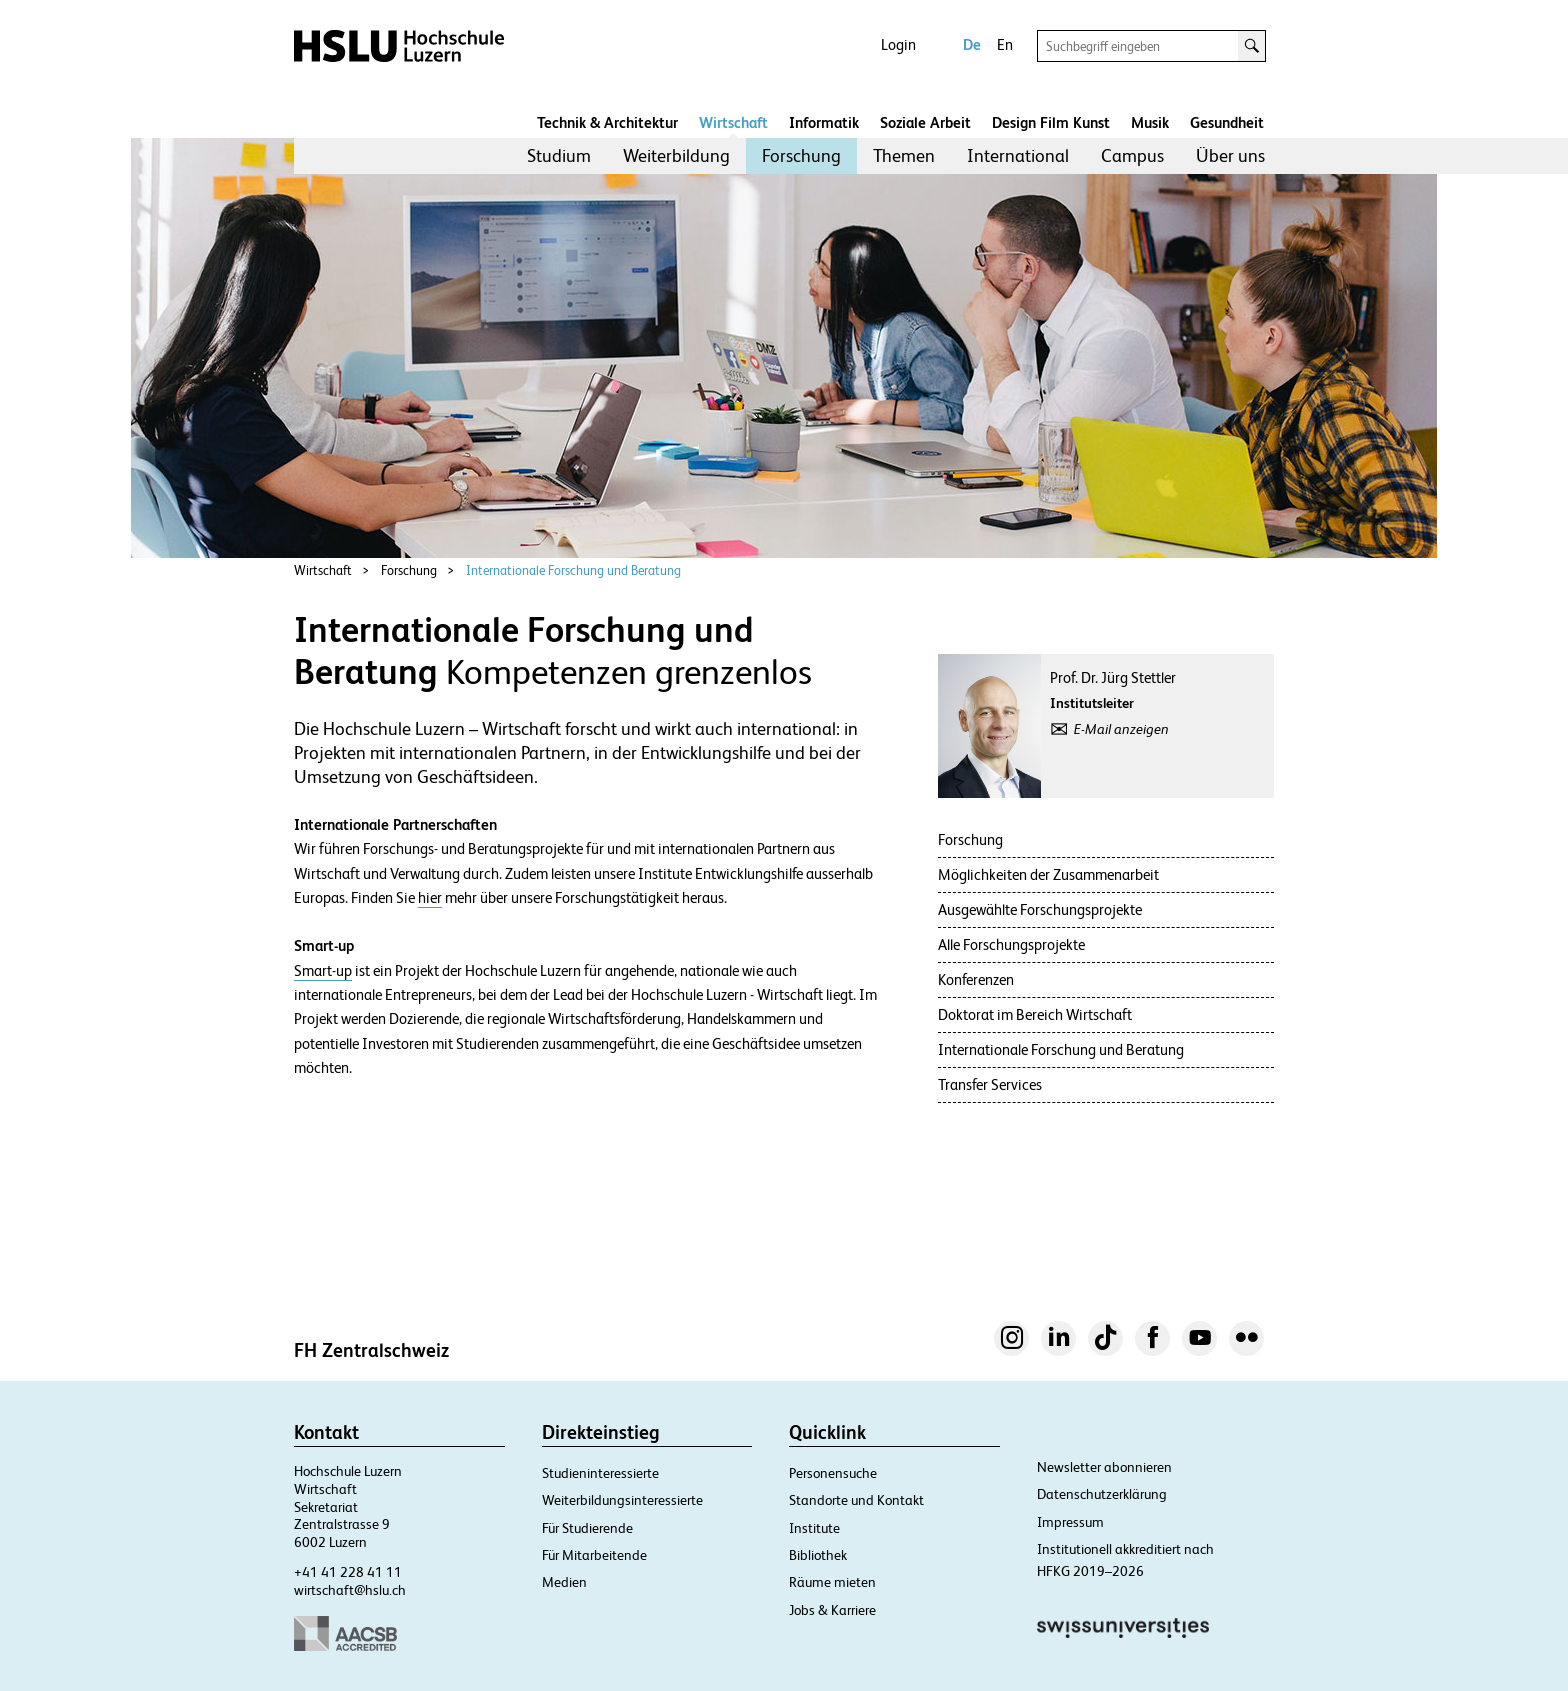 This screenshot has width=1568, height=1691. Describe the element at coordinates (856, 1500) in the screenshot. I see `Standorte und Kontakt` at that location.